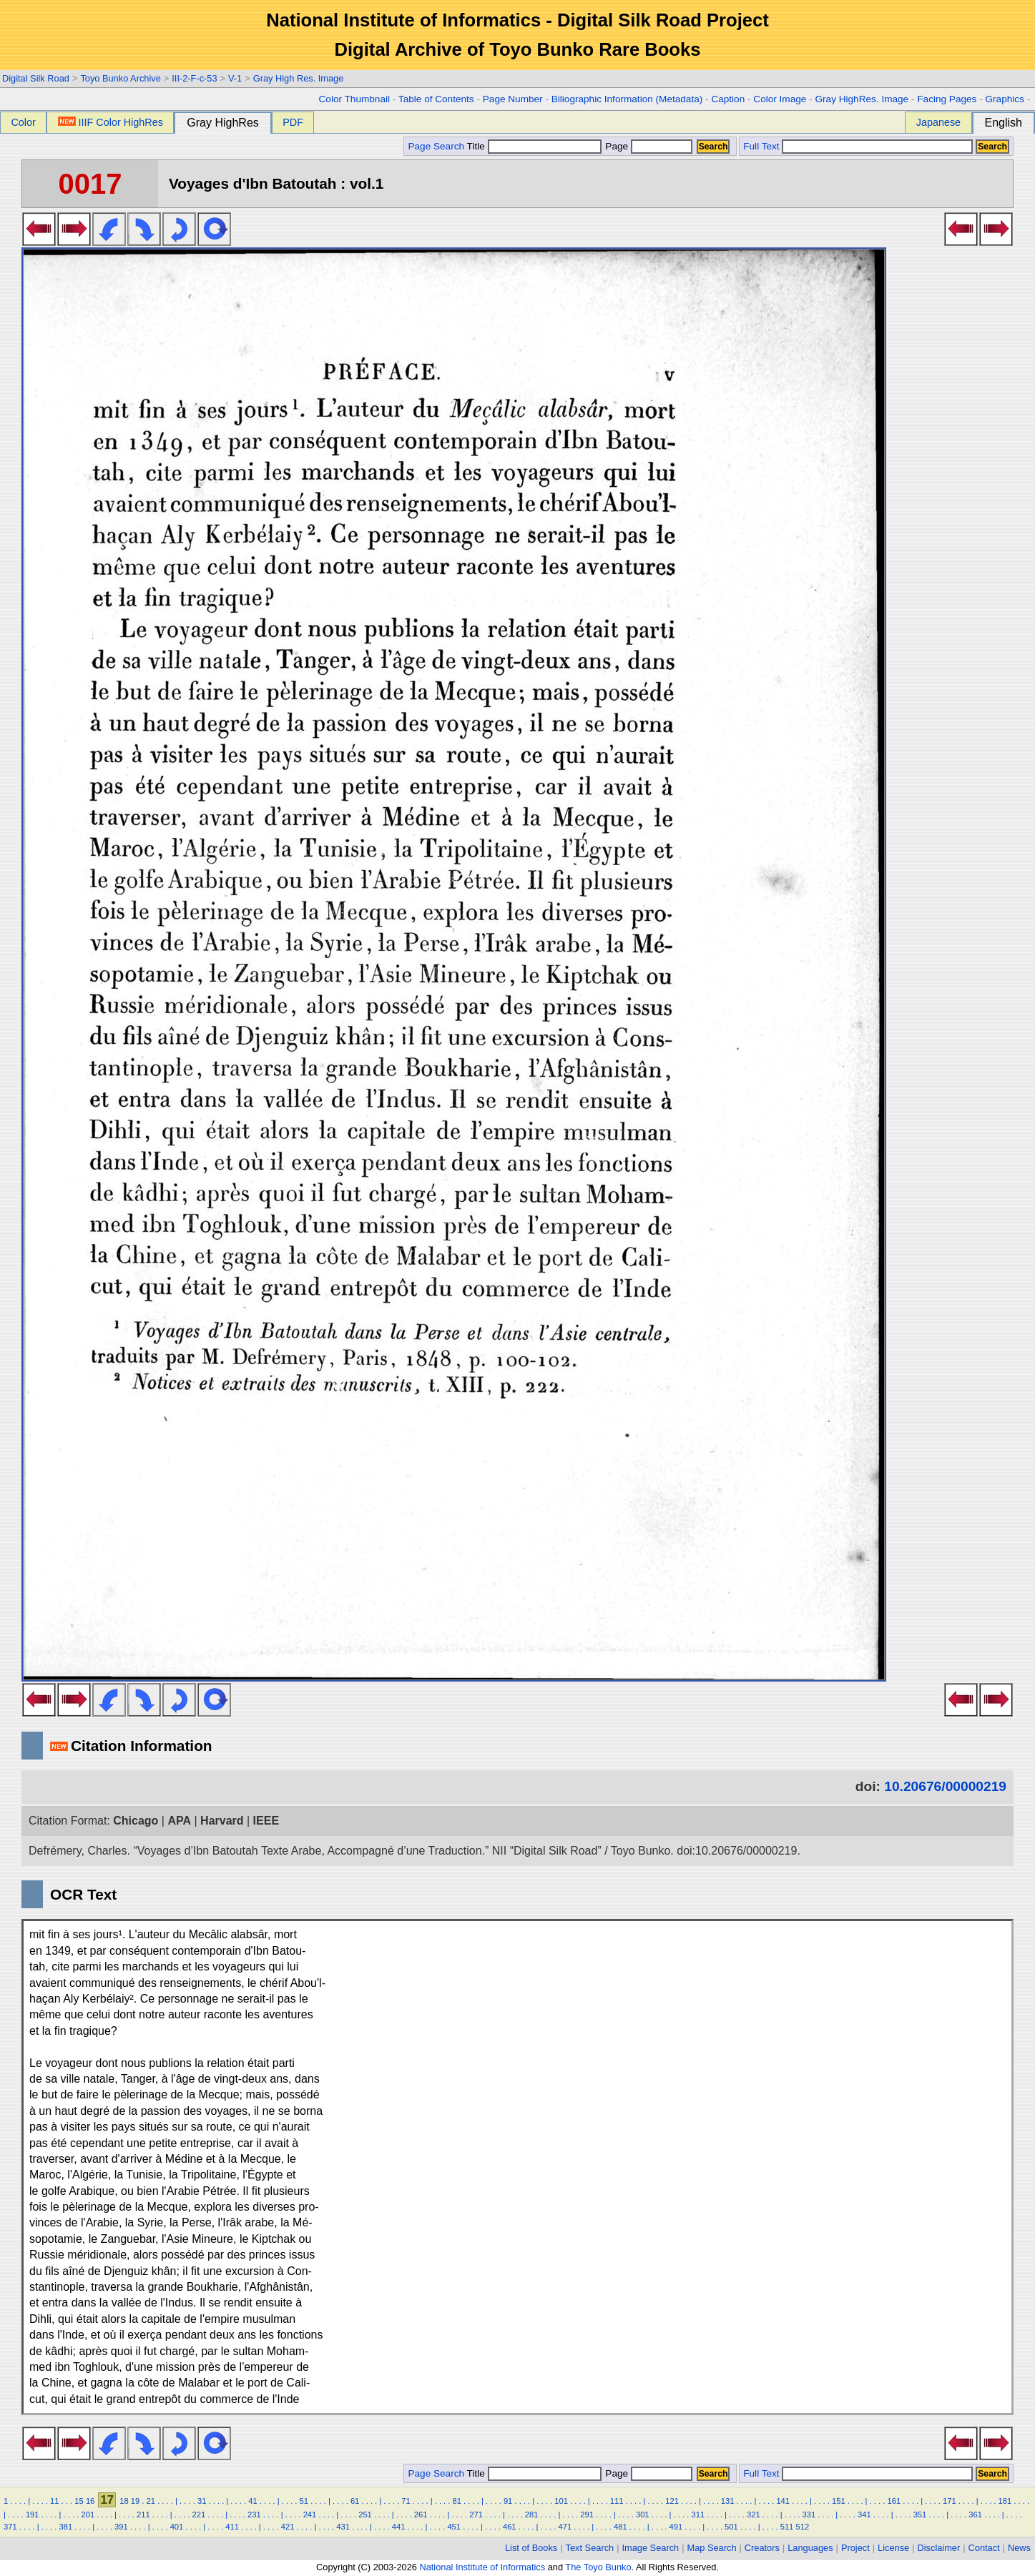  I want to click on 121, so click(672, 2501).